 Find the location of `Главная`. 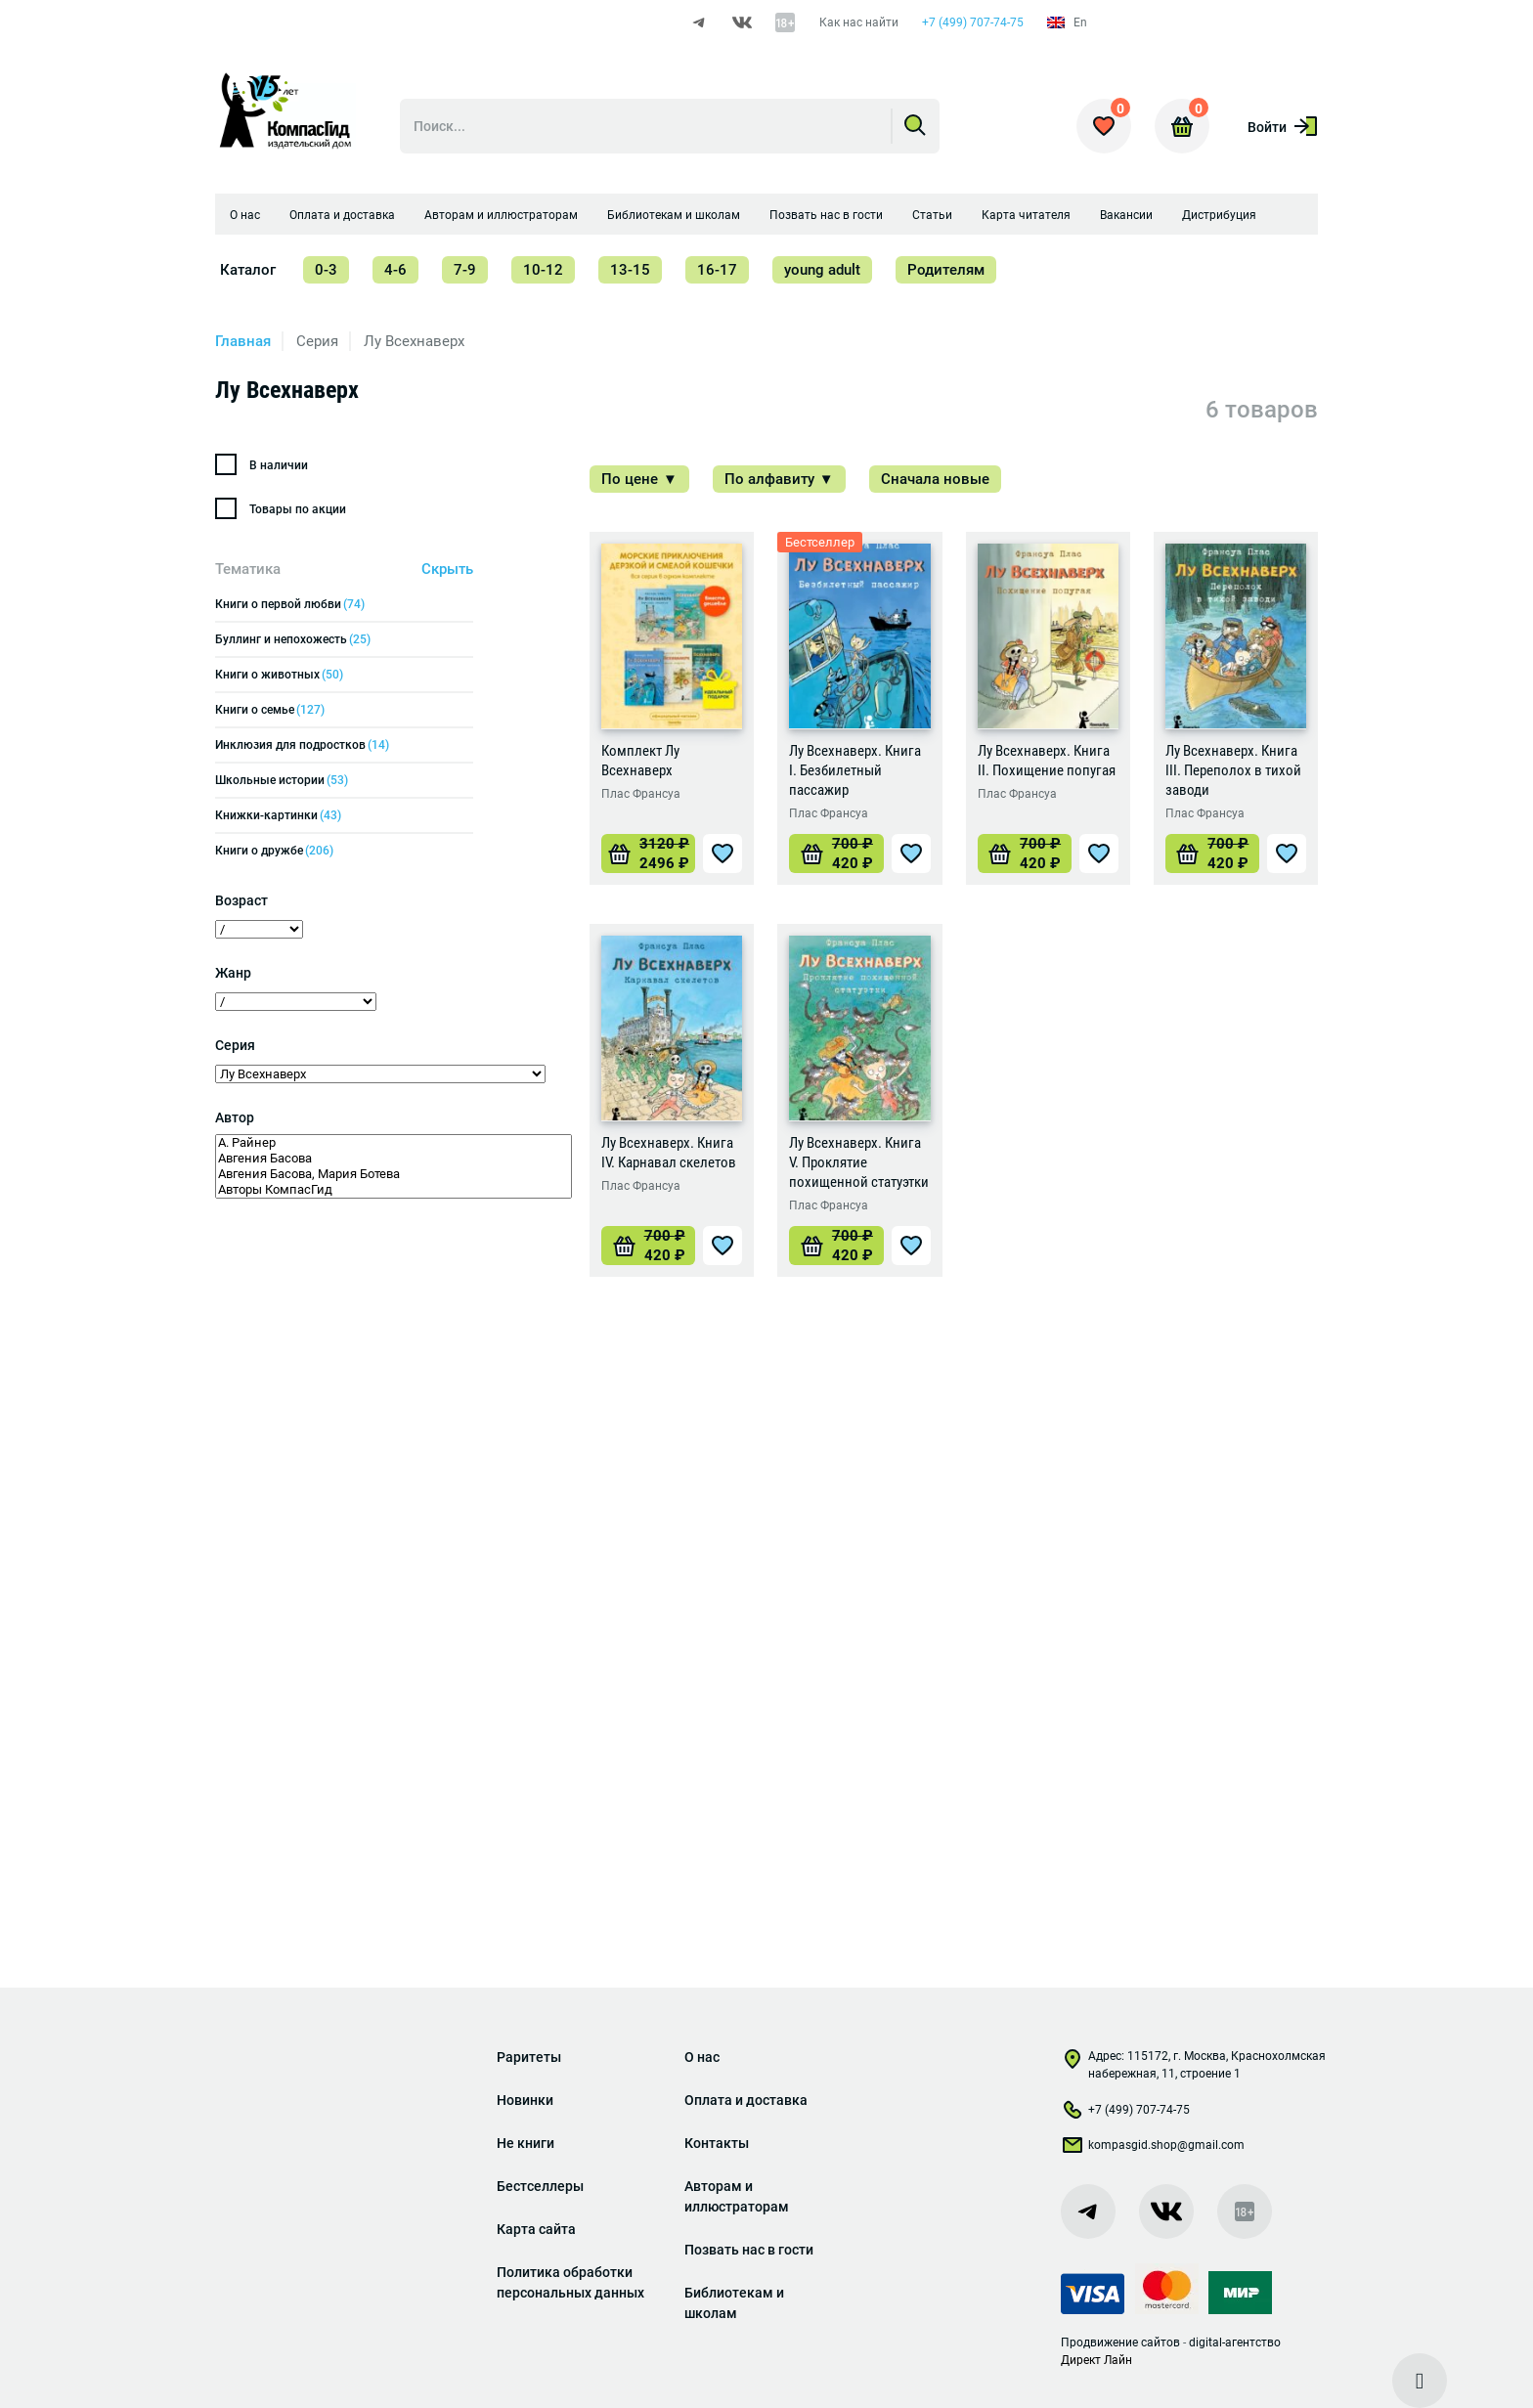

Главная is located at coordinates (243, 342).